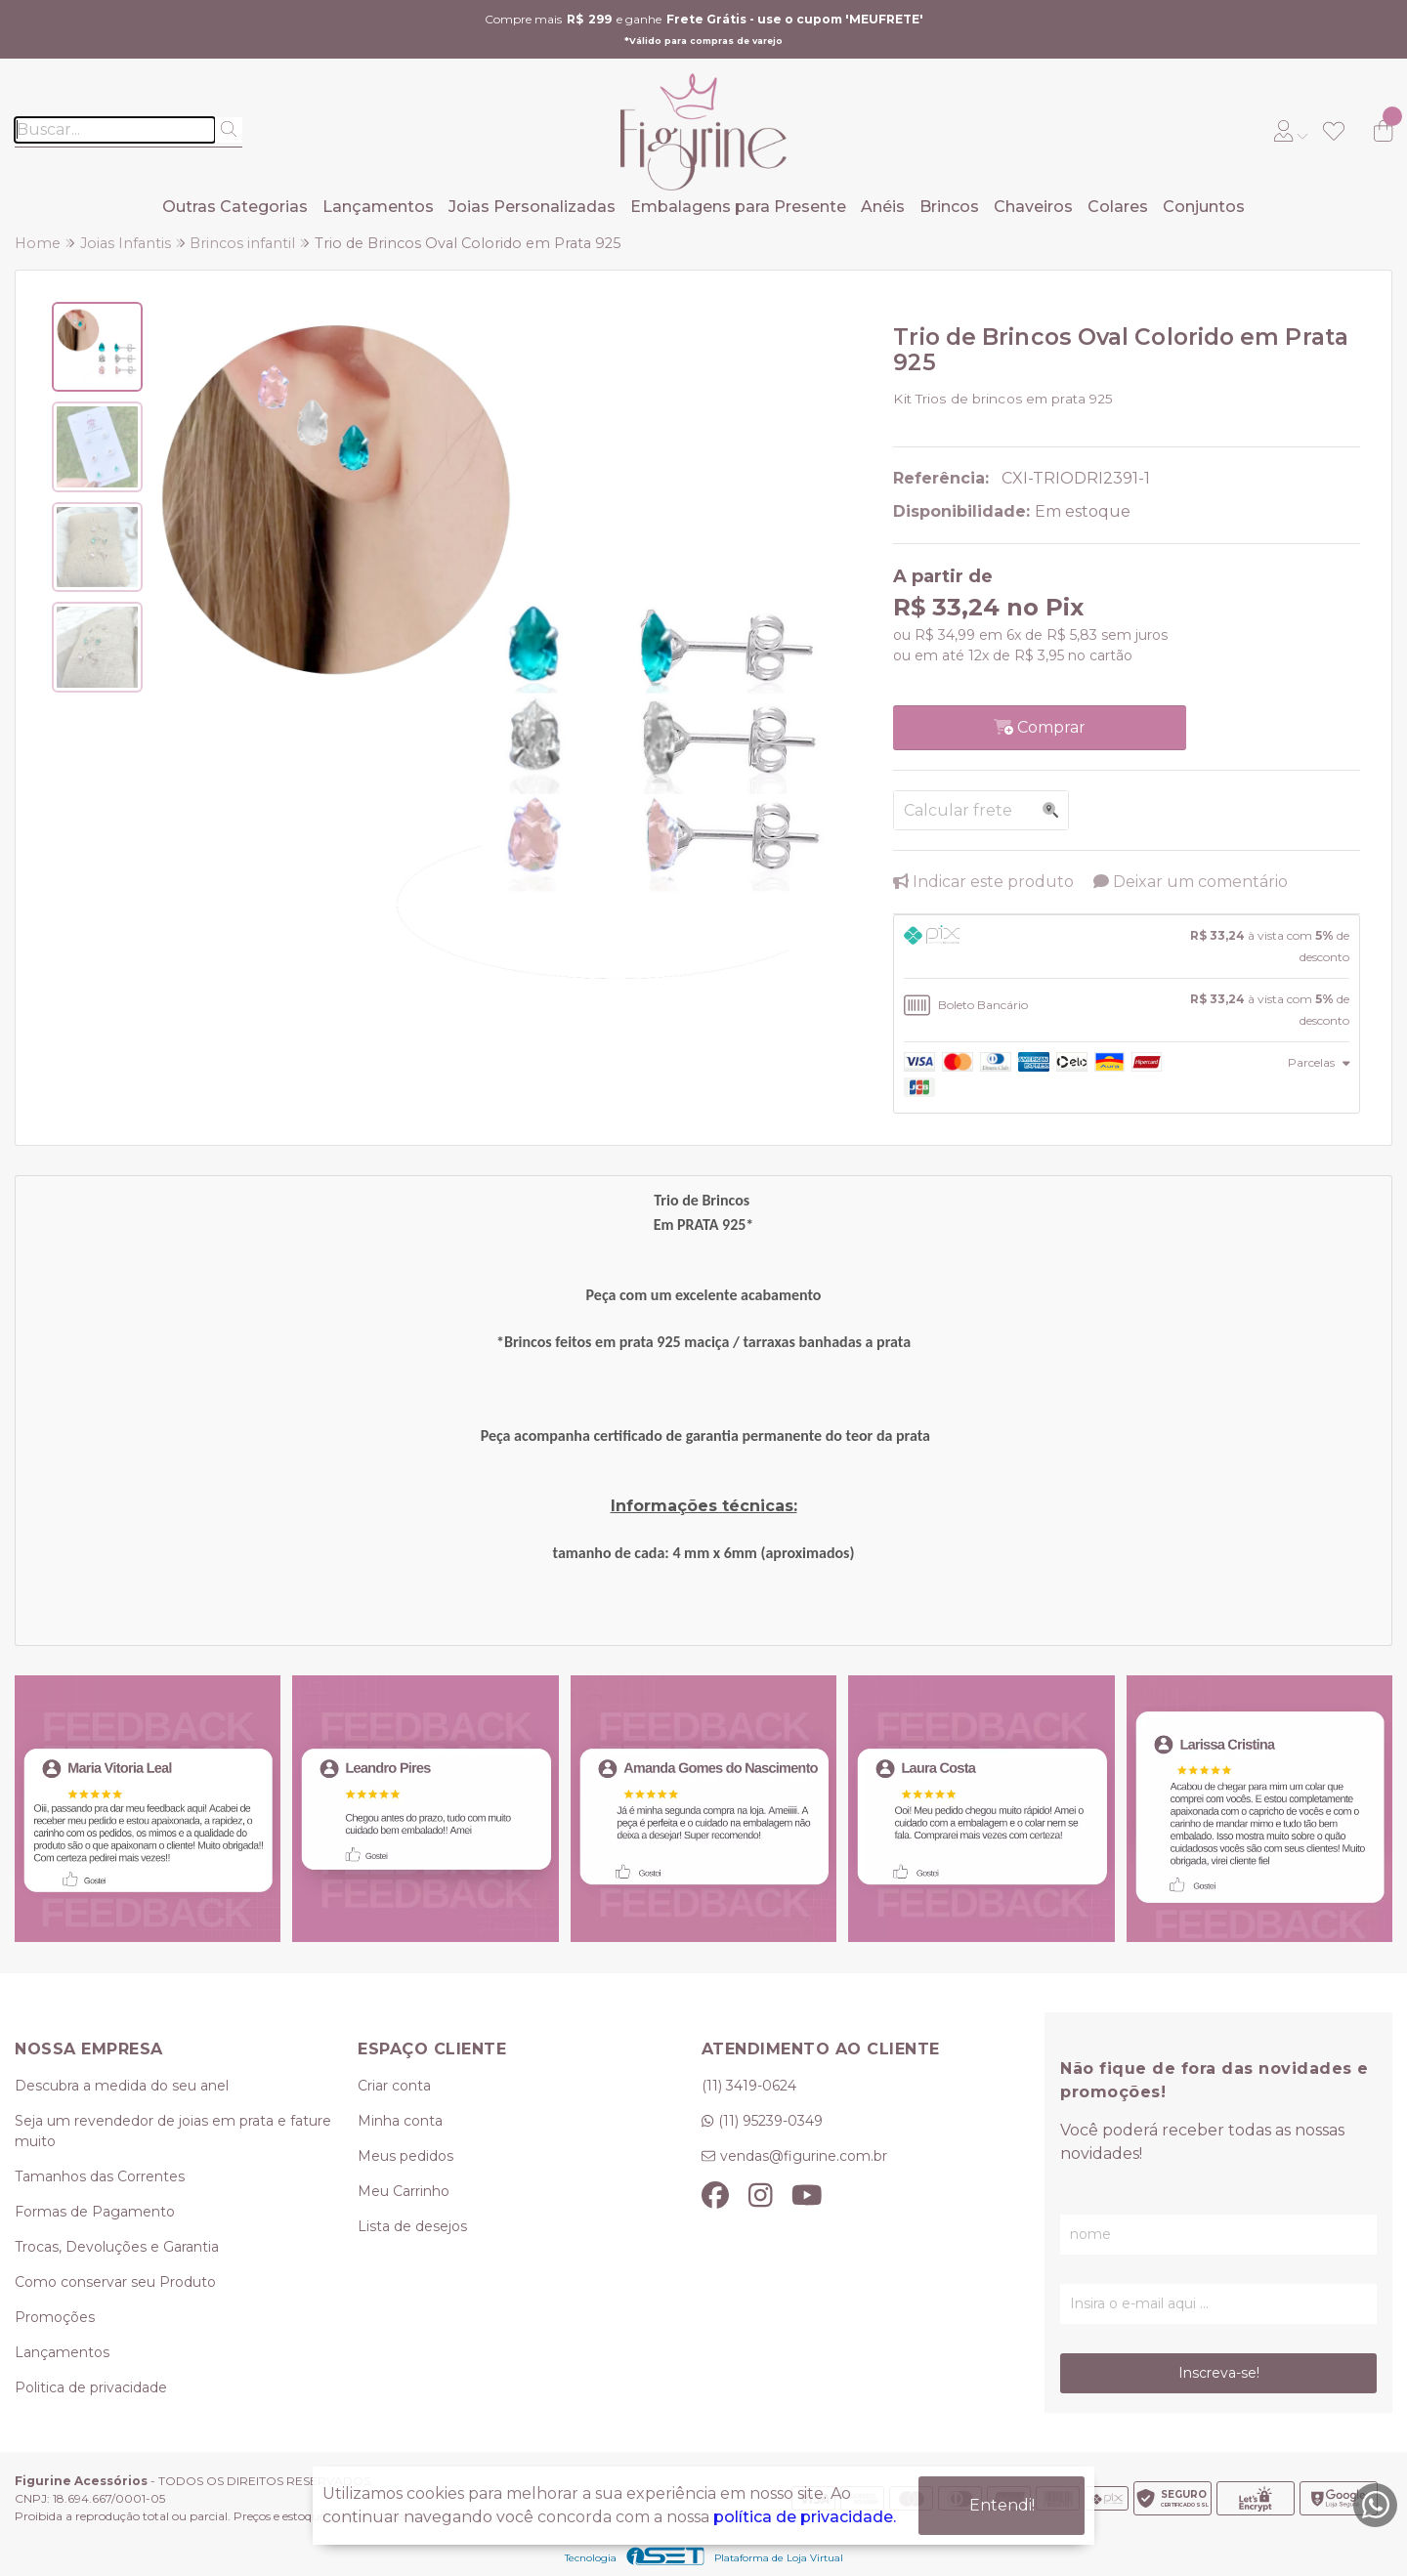  I want to click on [tab], so click(1126, 946).